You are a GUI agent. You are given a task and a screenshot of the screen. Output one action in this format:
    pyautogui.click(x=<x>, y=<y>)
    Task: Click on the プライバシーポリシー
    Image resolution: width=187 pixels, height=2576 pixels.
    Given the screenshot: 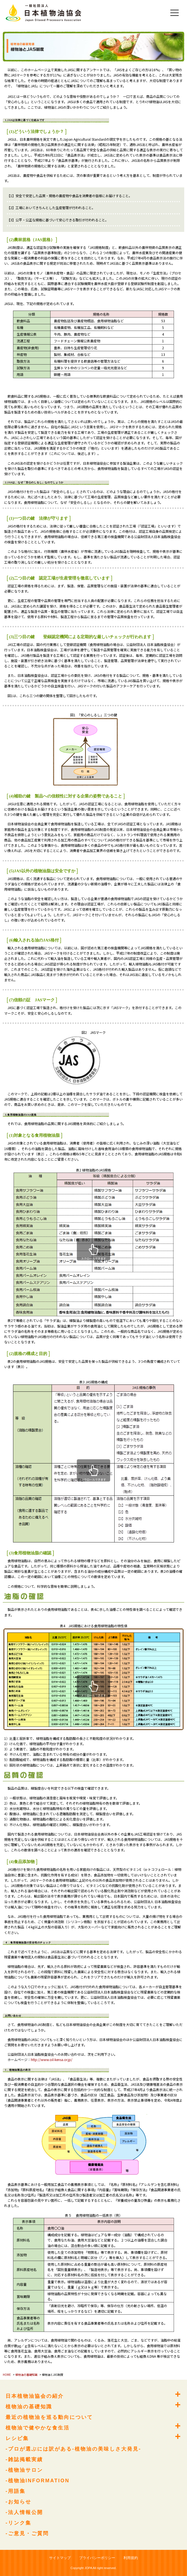 What is the action you would take?
    pyautogui.click(x=97, y=2558)
    